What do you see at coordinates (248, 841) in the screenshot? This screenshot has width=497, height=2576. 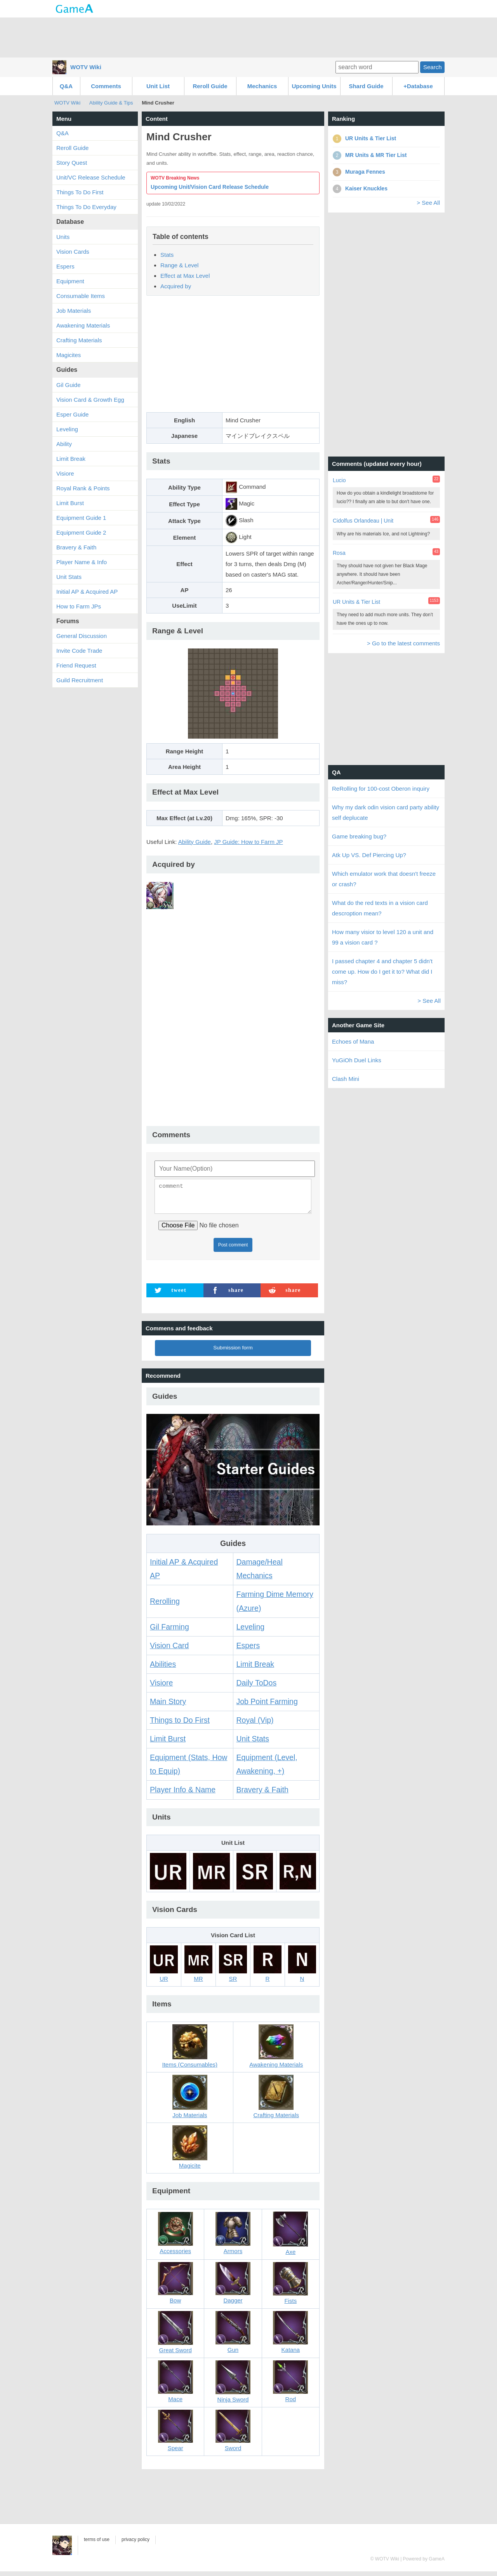 I see `JP Guide: How to Farm JP` at bounding box center [248, 841].